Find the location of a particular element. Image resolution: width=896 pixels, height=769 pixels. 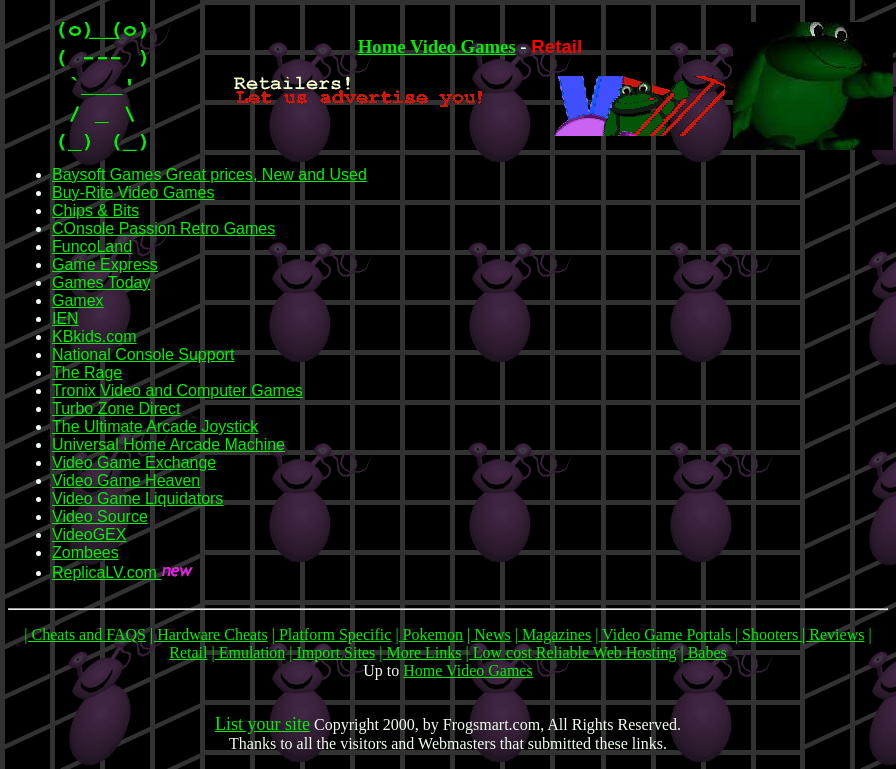

FuncoLand is located at coordinates (92, 246).